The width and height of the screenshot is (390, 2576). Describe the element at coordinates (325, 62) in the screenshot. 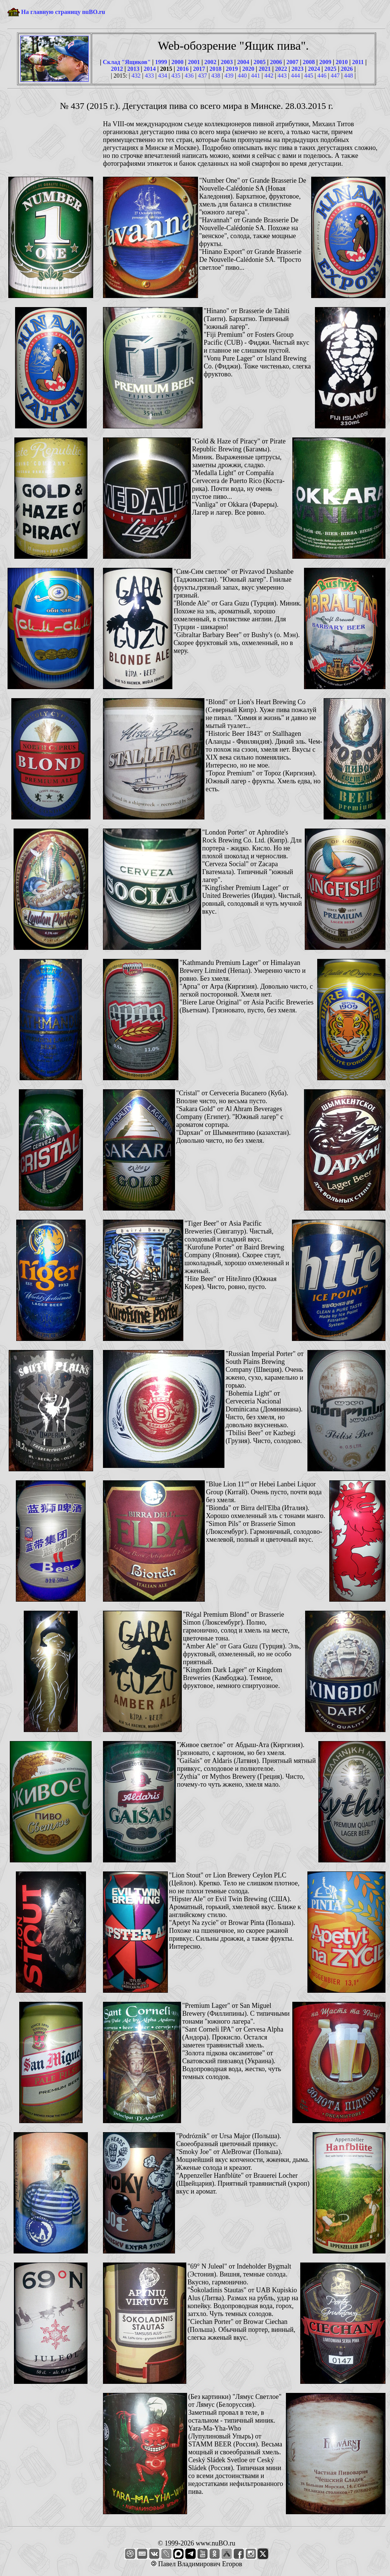

I see `2009` at that location.